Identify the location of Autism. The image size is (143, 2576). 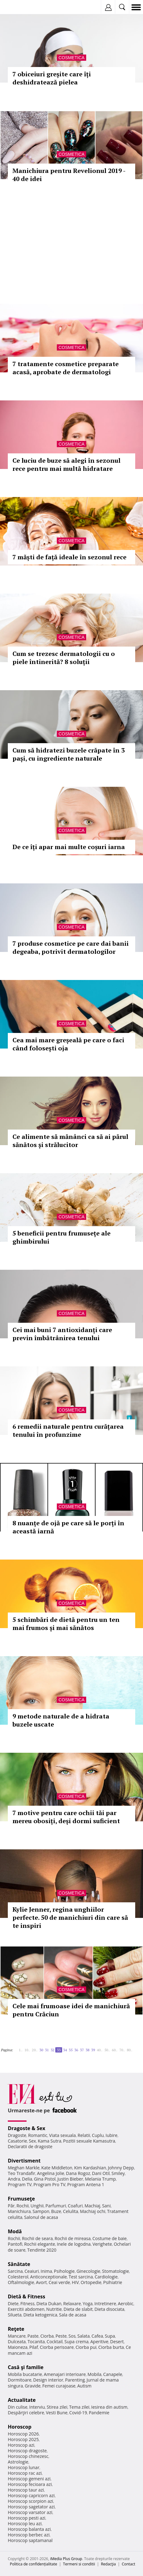
(84, 2386).